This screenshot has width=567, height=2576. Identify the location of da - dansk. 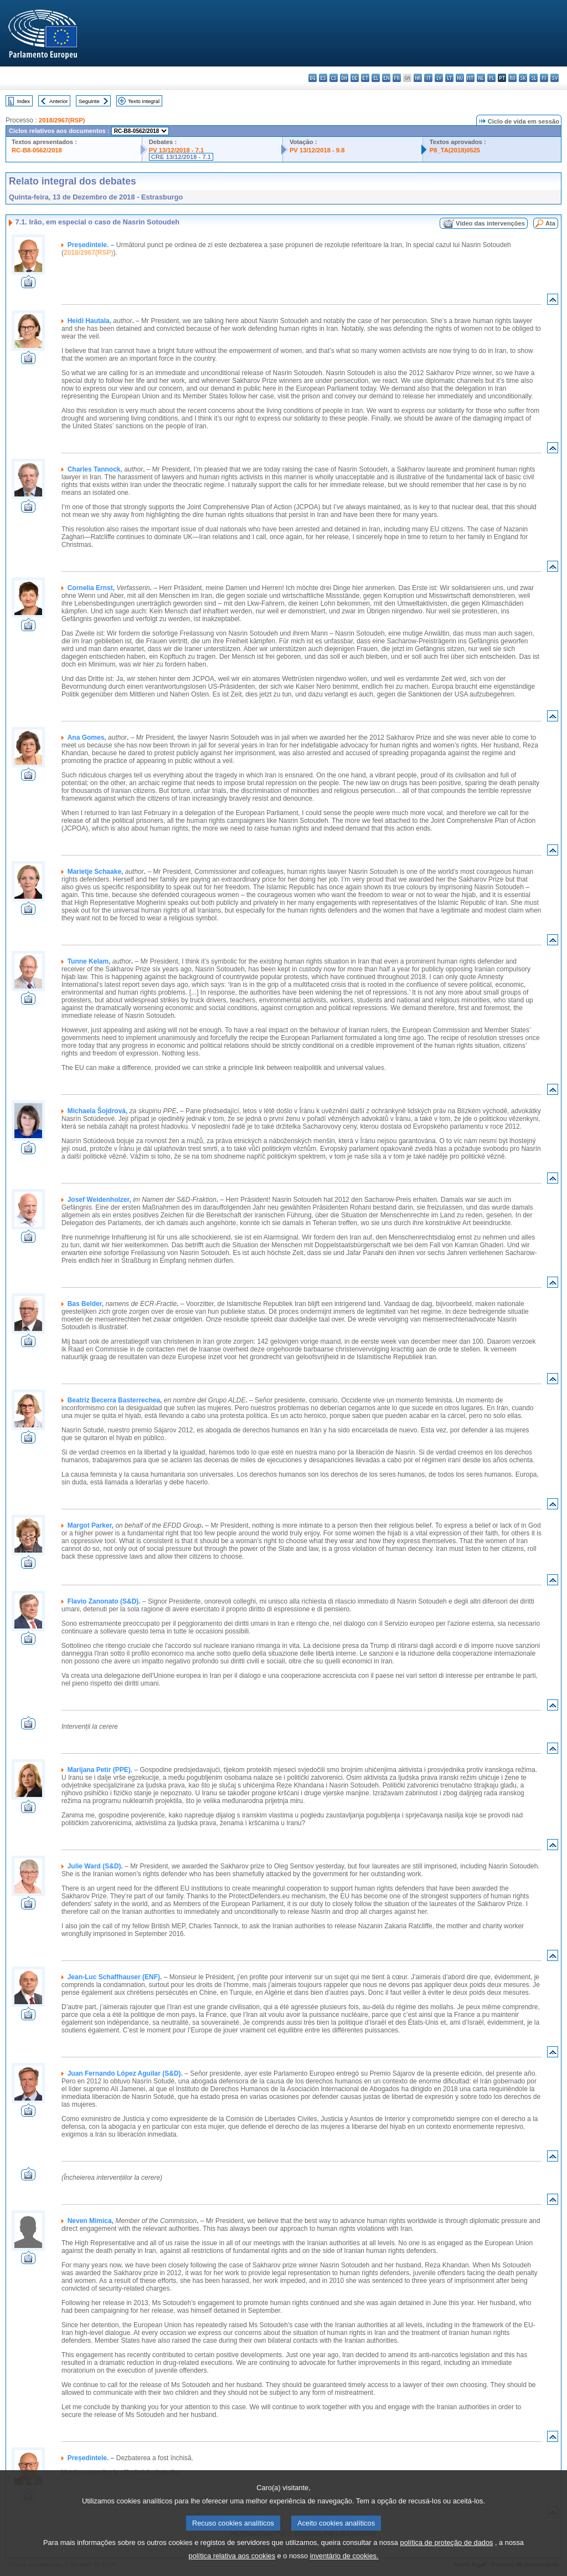
(344, 78).